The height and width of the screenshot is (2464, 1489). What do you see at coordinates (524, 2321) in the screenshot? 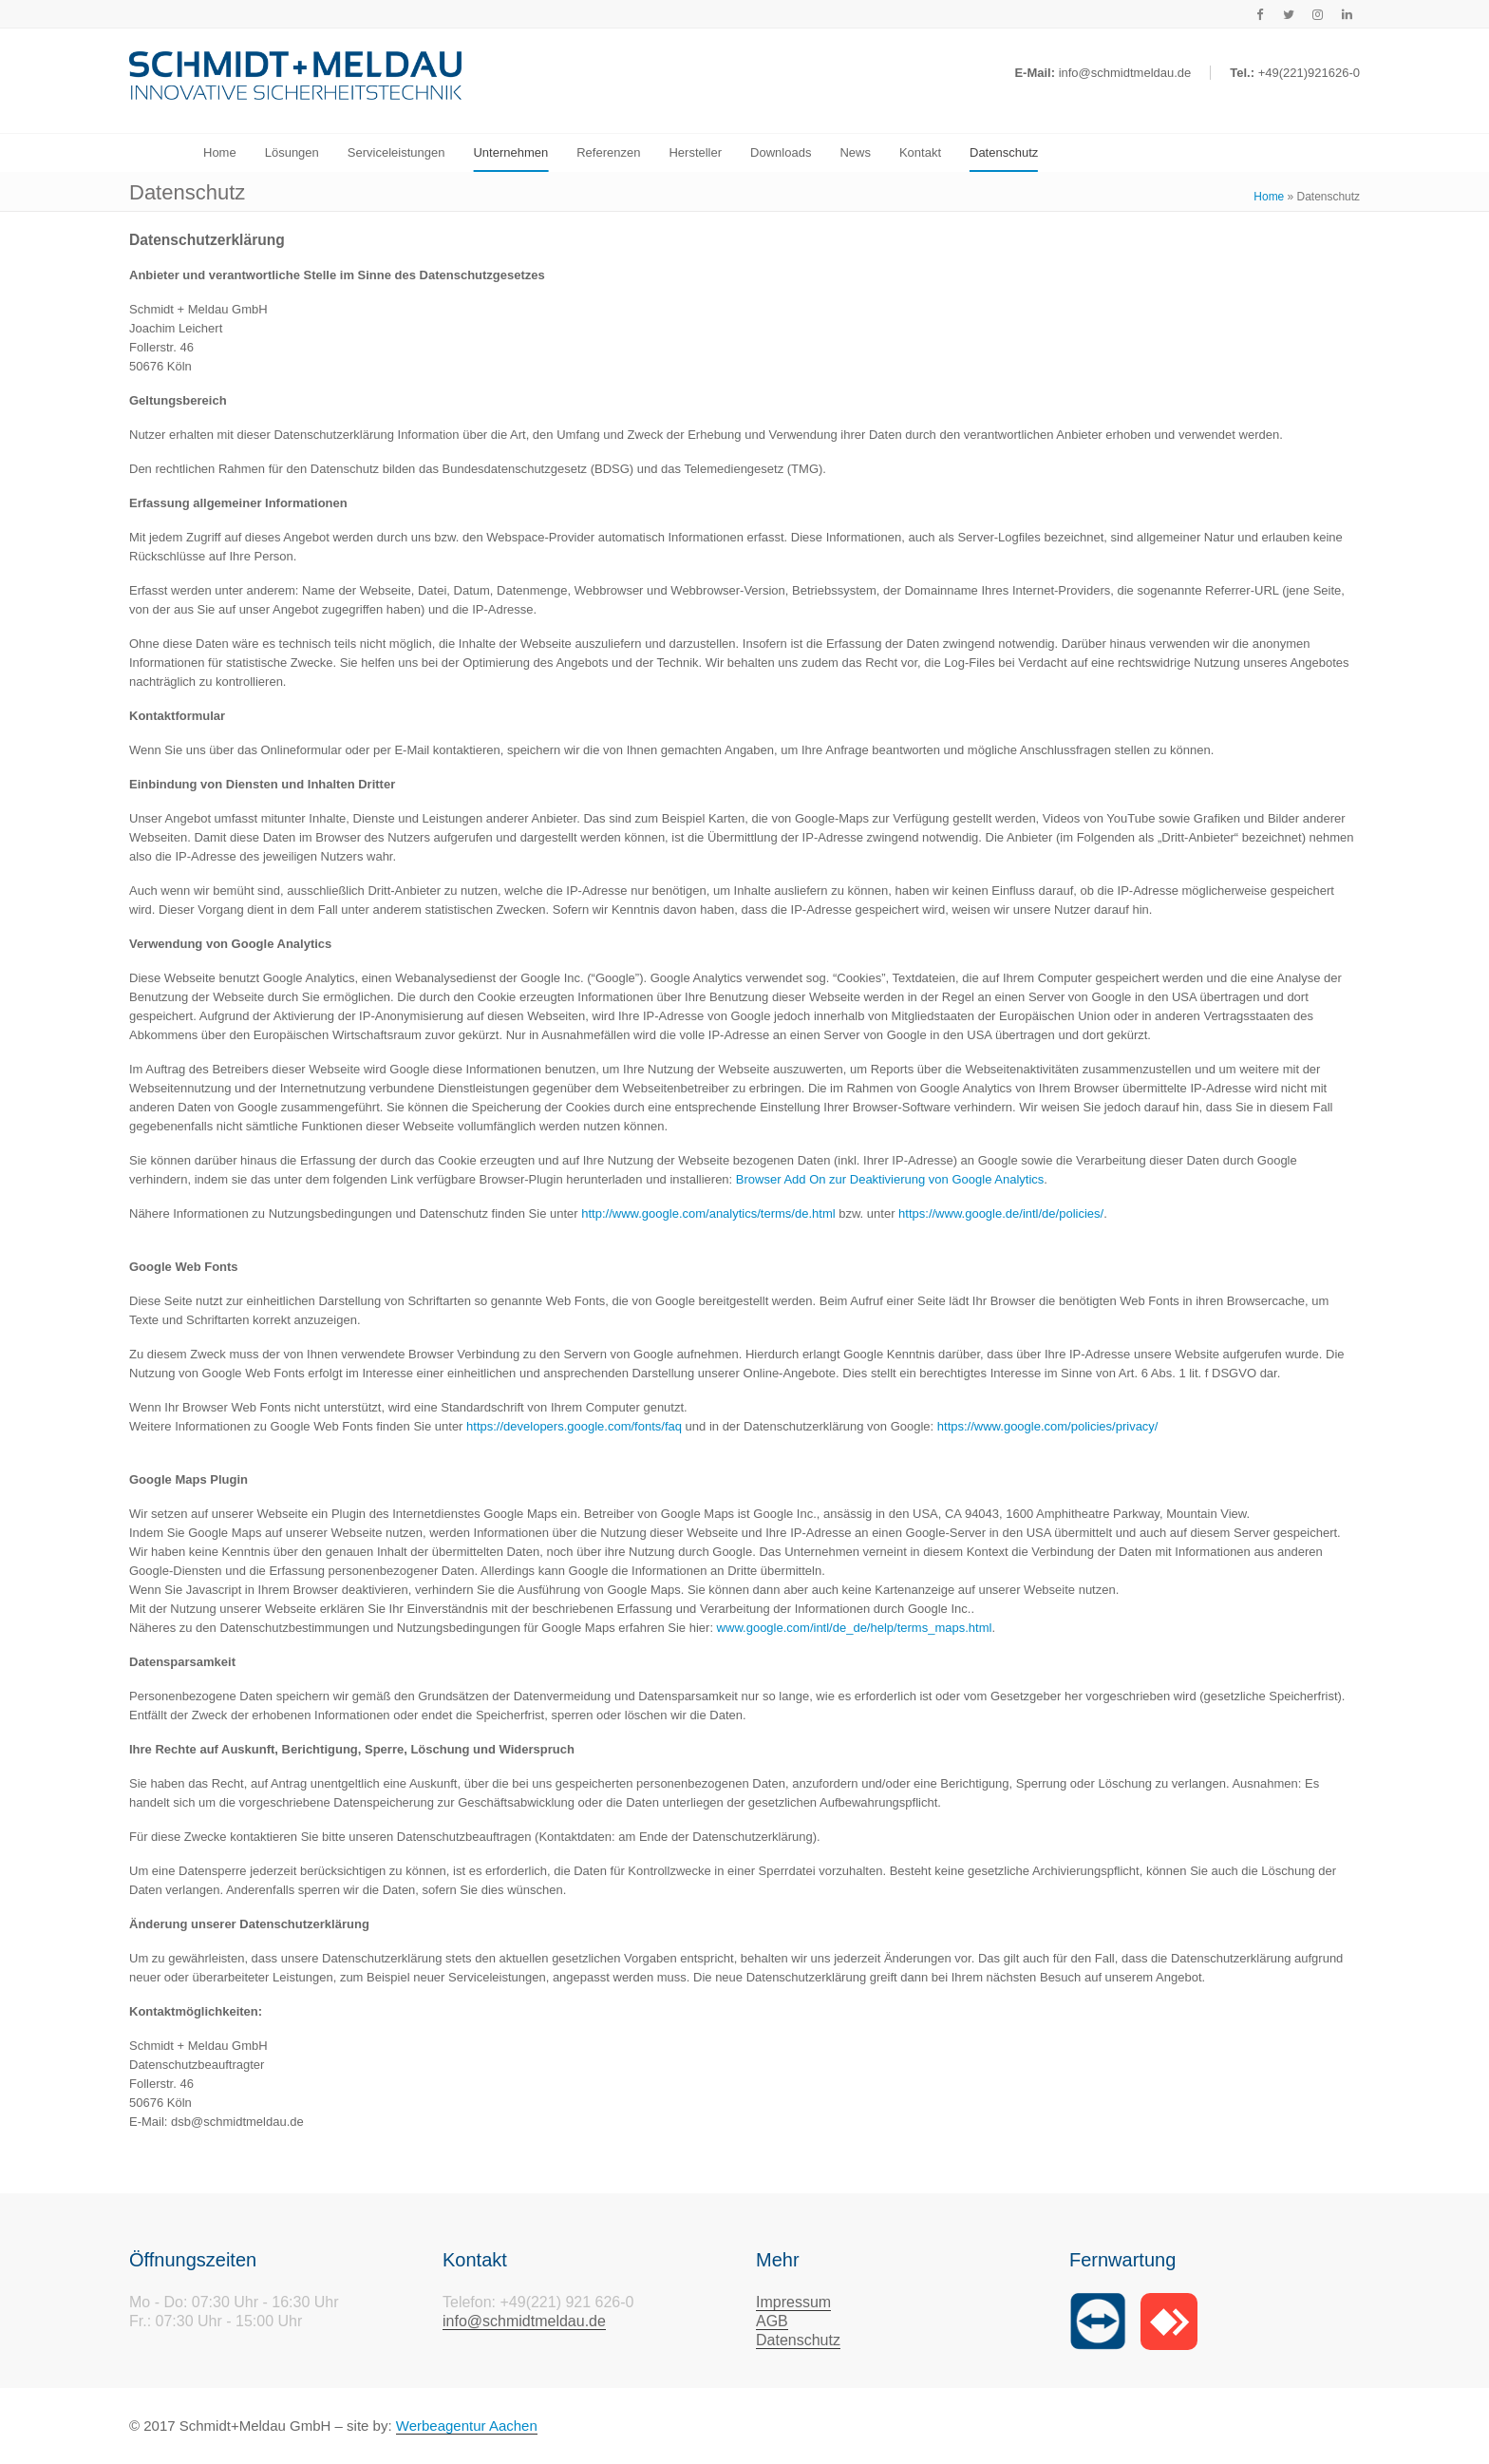
I see `info@schmidtmeldau.de` at bounding box center [524, 2321].